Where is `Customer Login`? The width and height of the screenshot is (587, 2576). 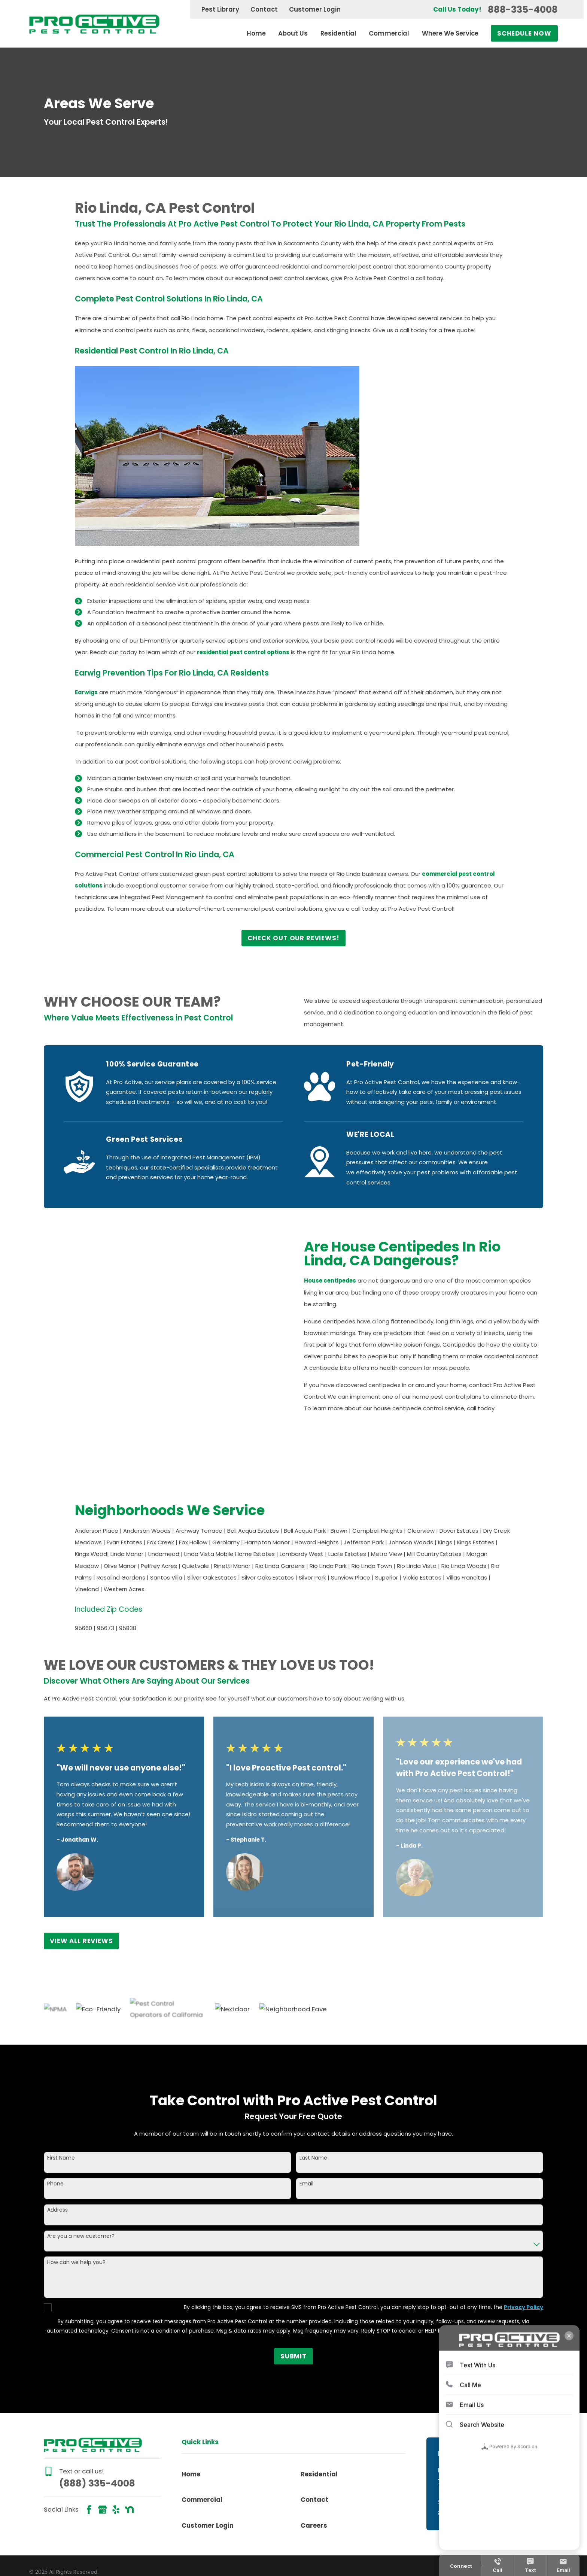 Customer Login is located at coordinates (315, 9).